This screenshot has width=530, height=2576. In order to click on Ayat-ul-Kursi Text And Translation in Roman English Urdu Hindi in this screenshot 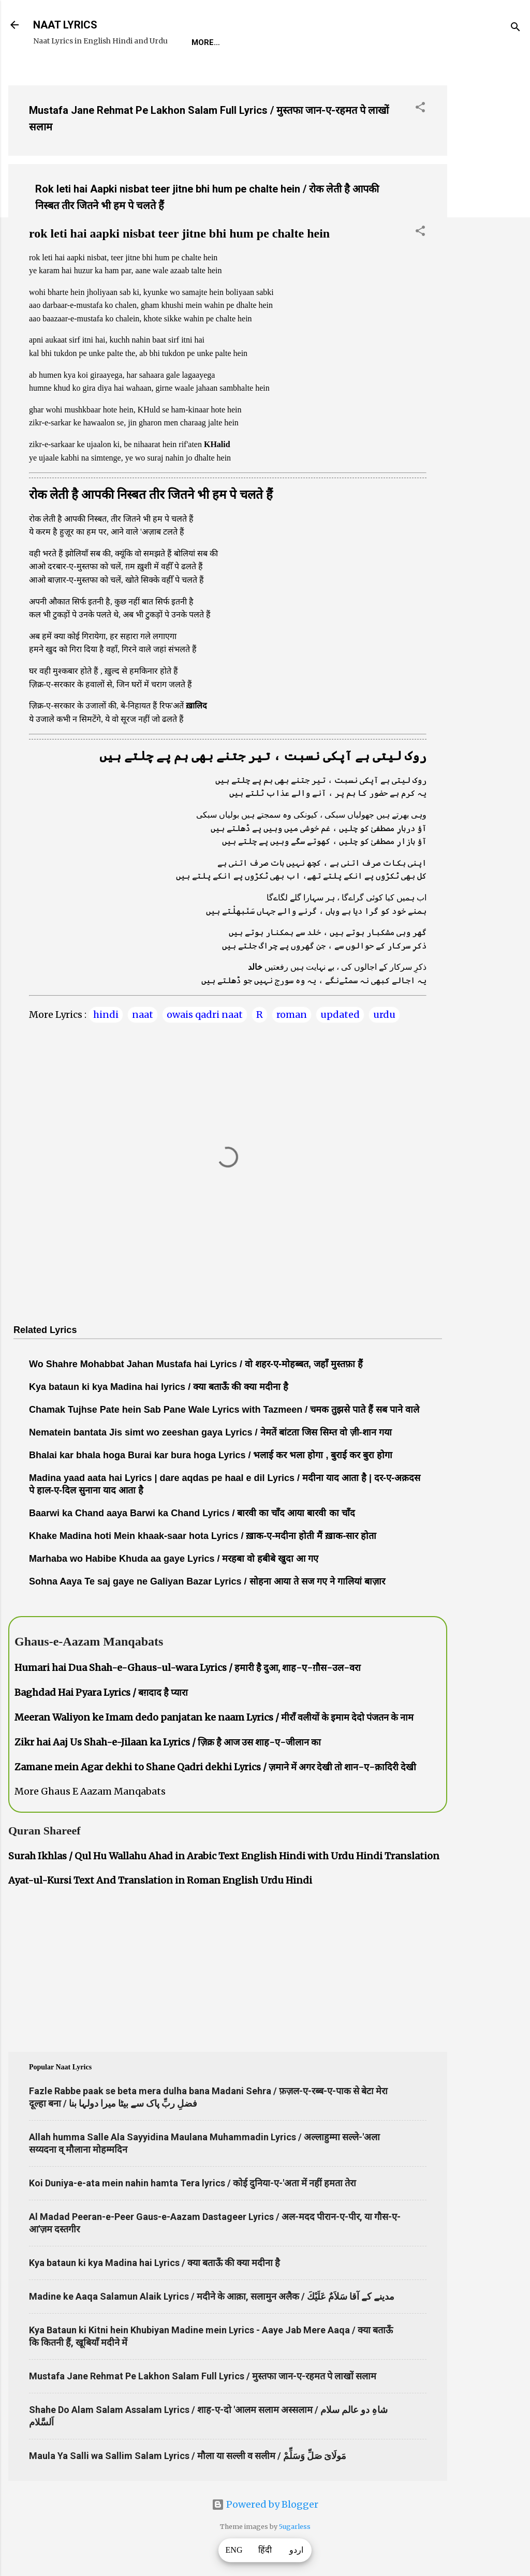, I will do `click(160, 1880)`.